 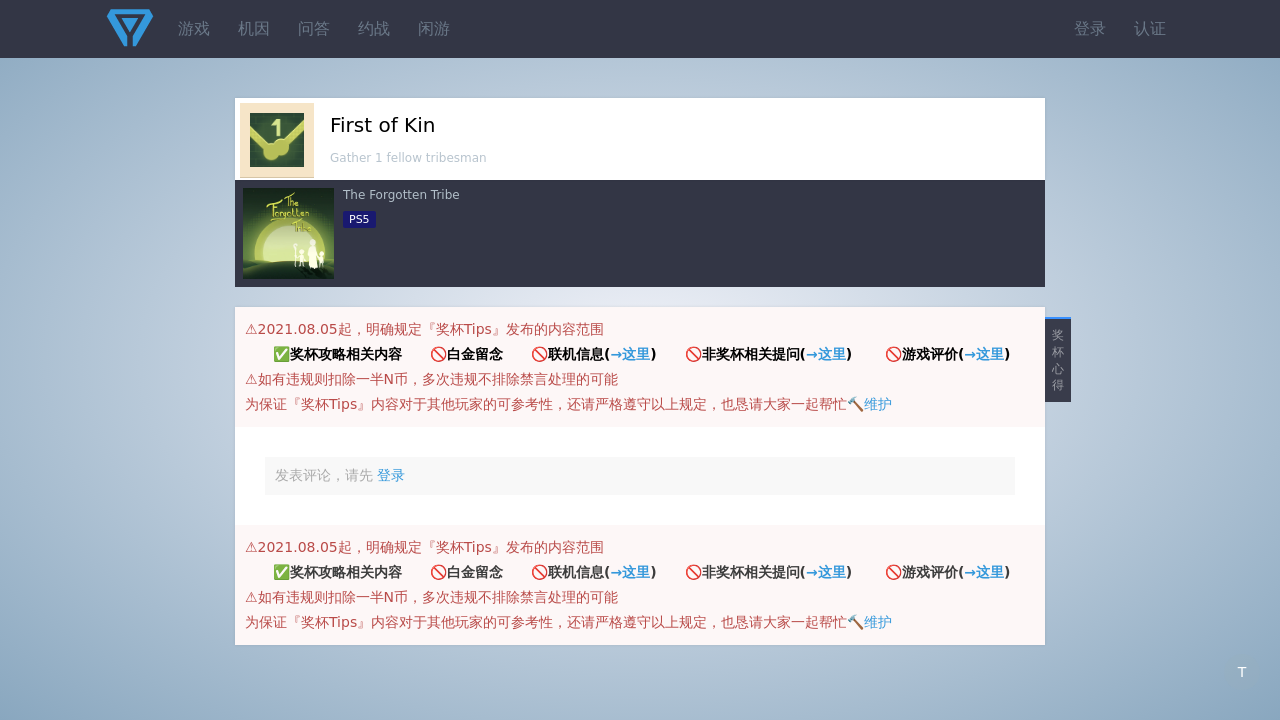 I want to click on The Forgotten Tribe, so click(x=401, y=195).